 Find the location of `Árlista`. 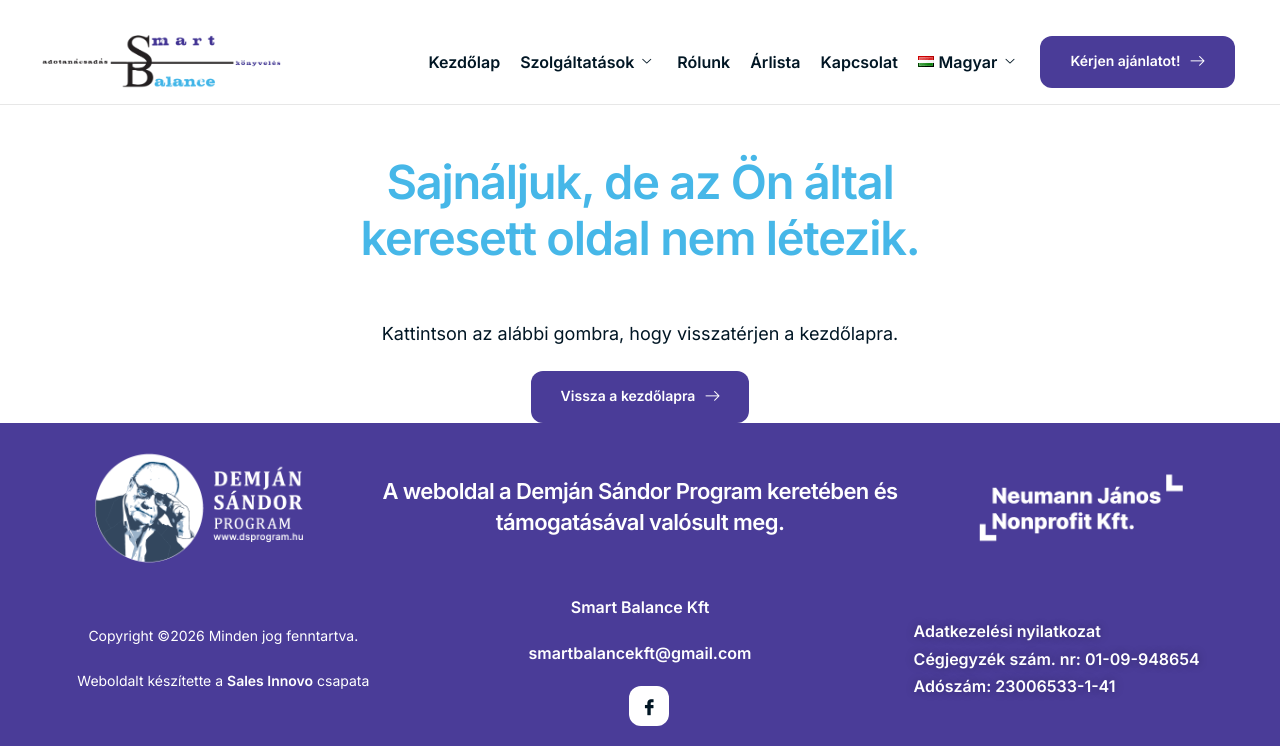

Árlista is located at coordinates (775, 62).